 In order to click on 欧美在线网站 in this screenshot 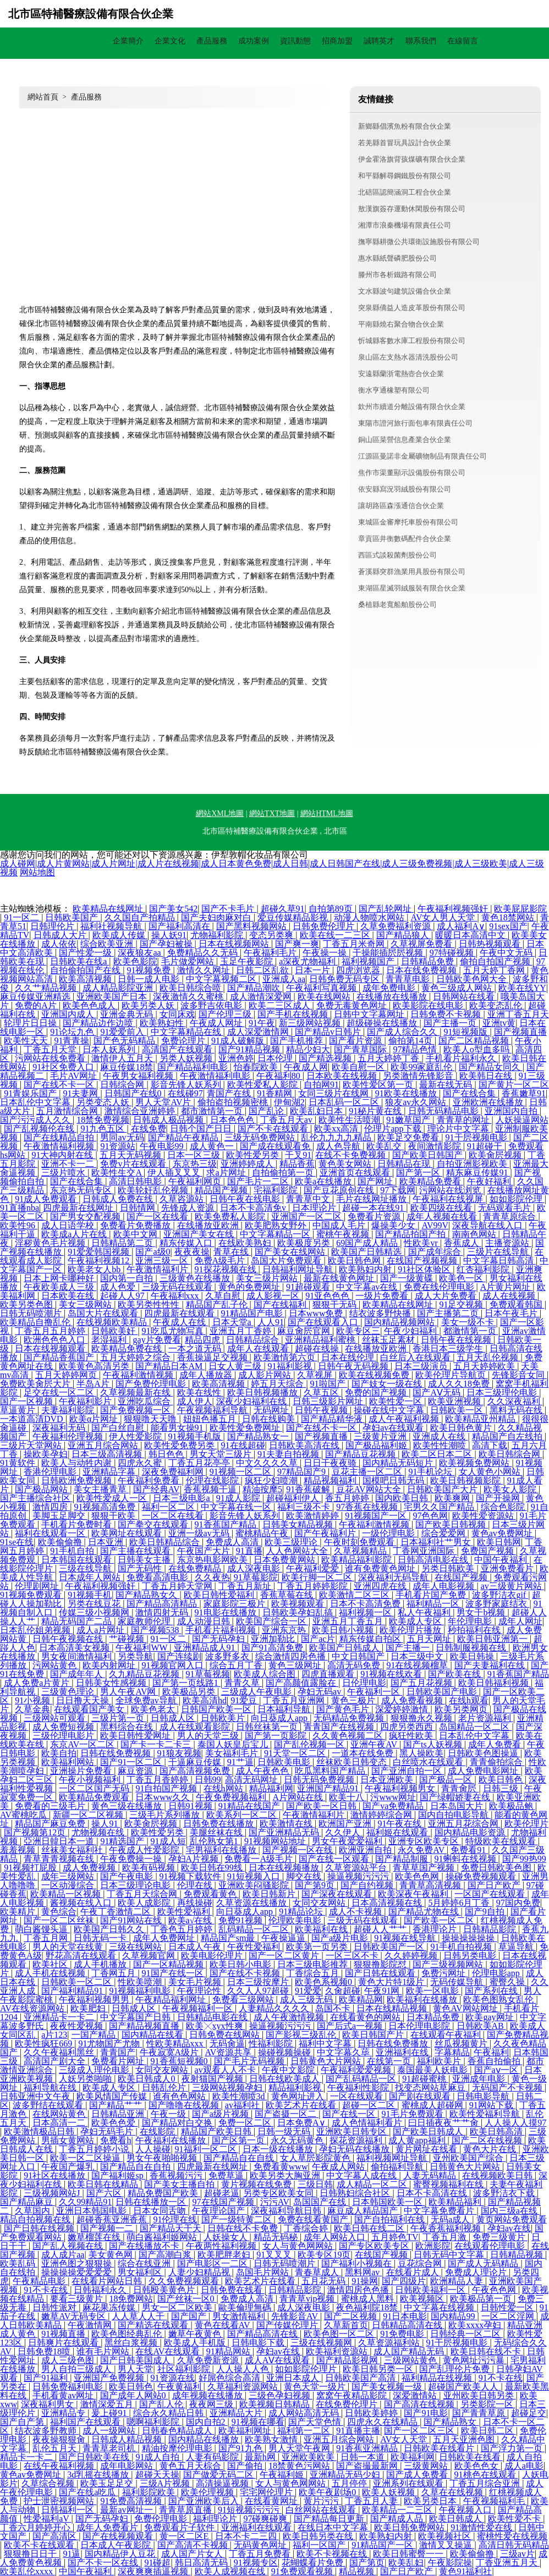, I will do `click(325, 996)`.